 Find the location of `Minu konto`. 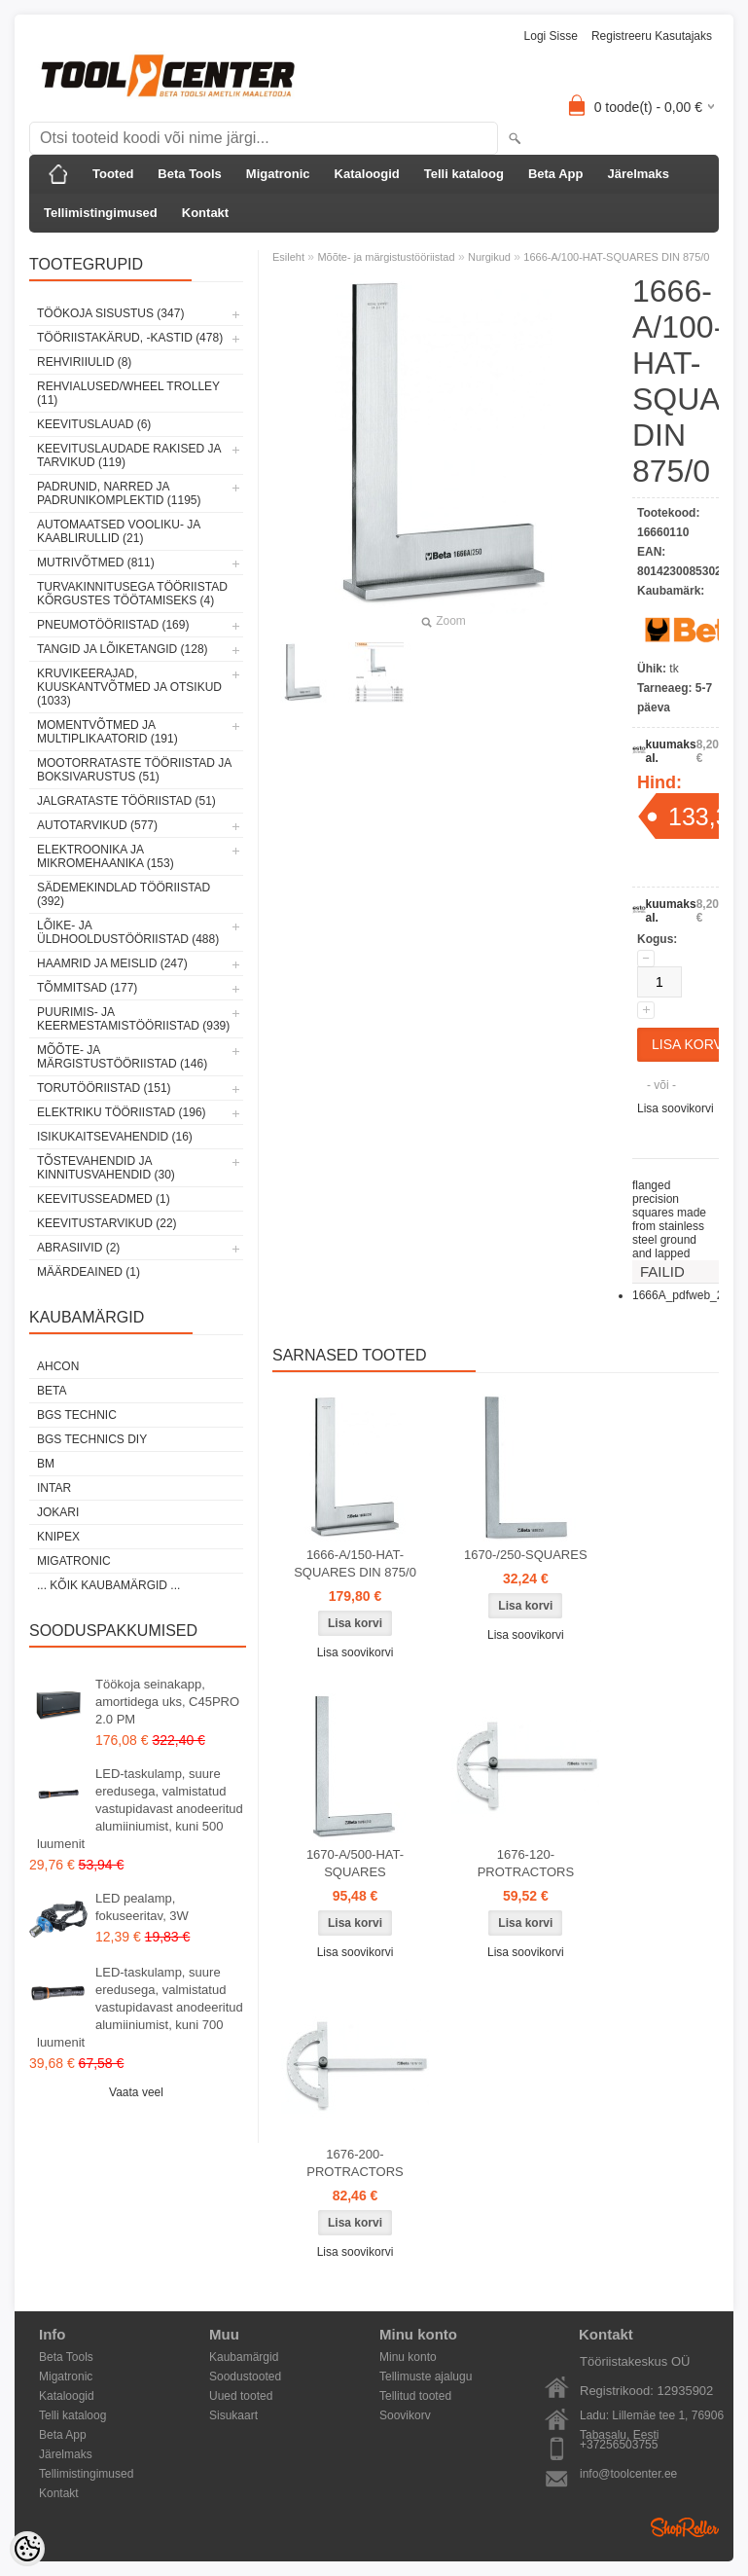

Minu konto is located at coordinates (408, 2357).